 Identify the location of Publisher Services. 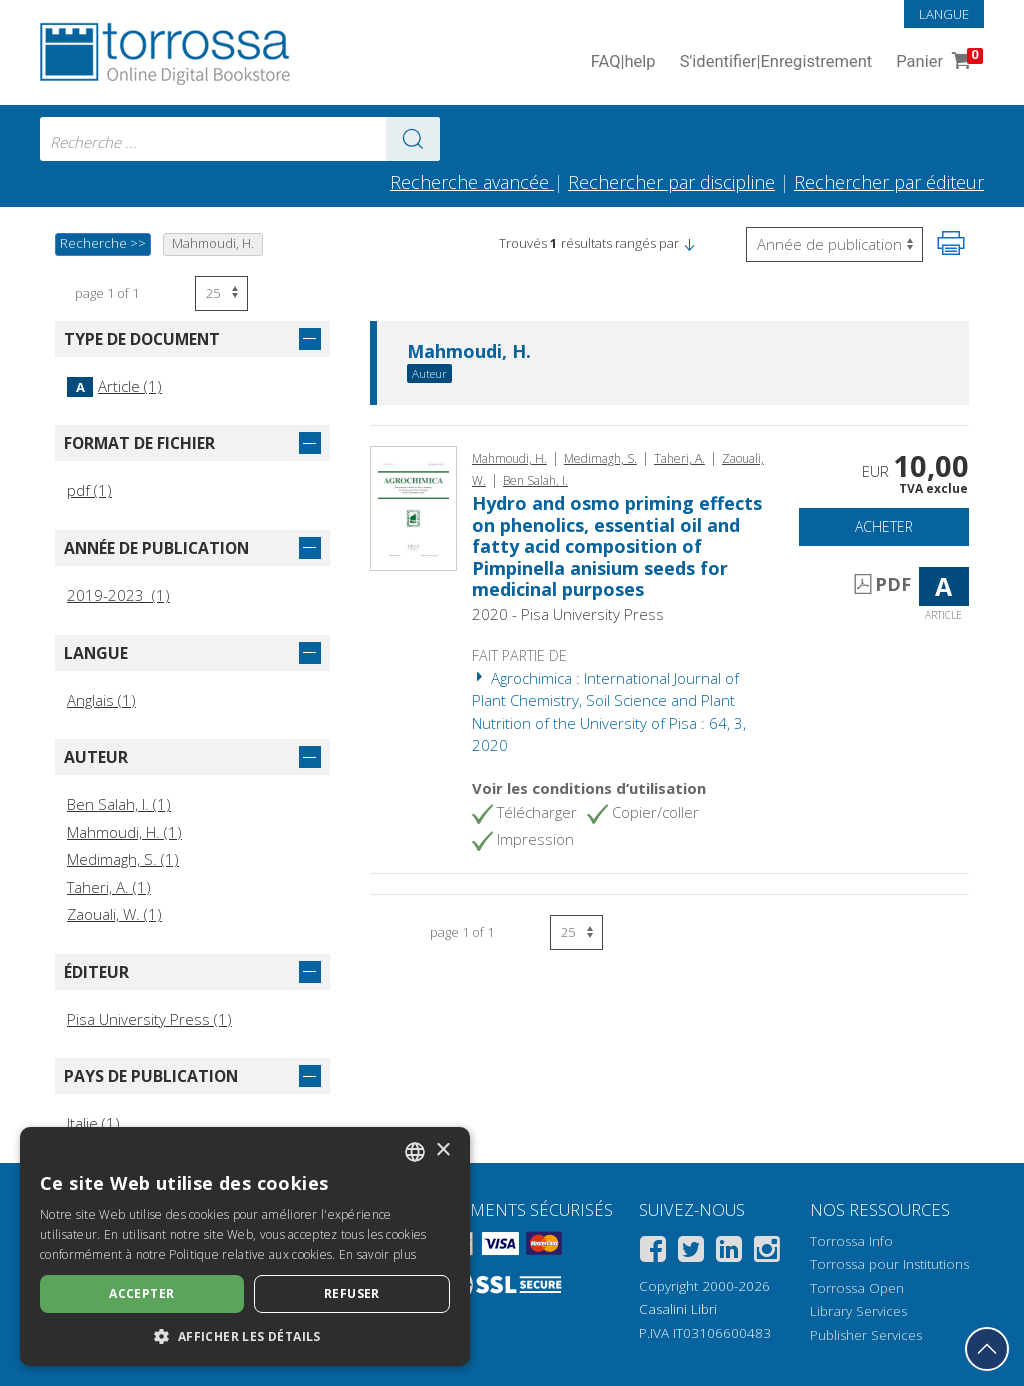
(866, 1335).